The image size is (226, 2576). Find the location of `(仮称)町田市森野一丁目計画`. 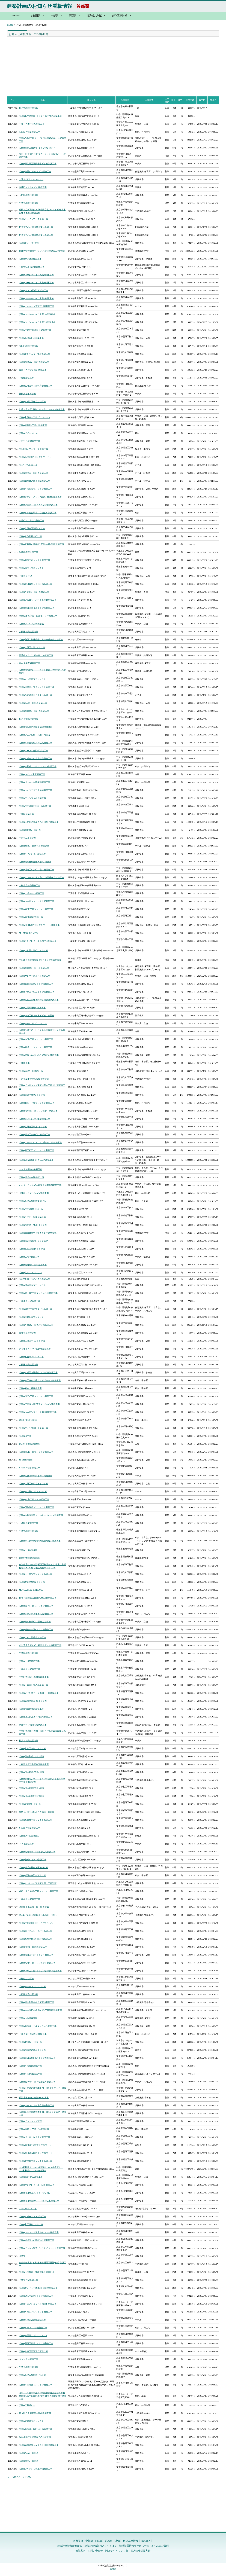

(仮称)町田市森野一丁目計画 is located at coordinates (32, 1875).